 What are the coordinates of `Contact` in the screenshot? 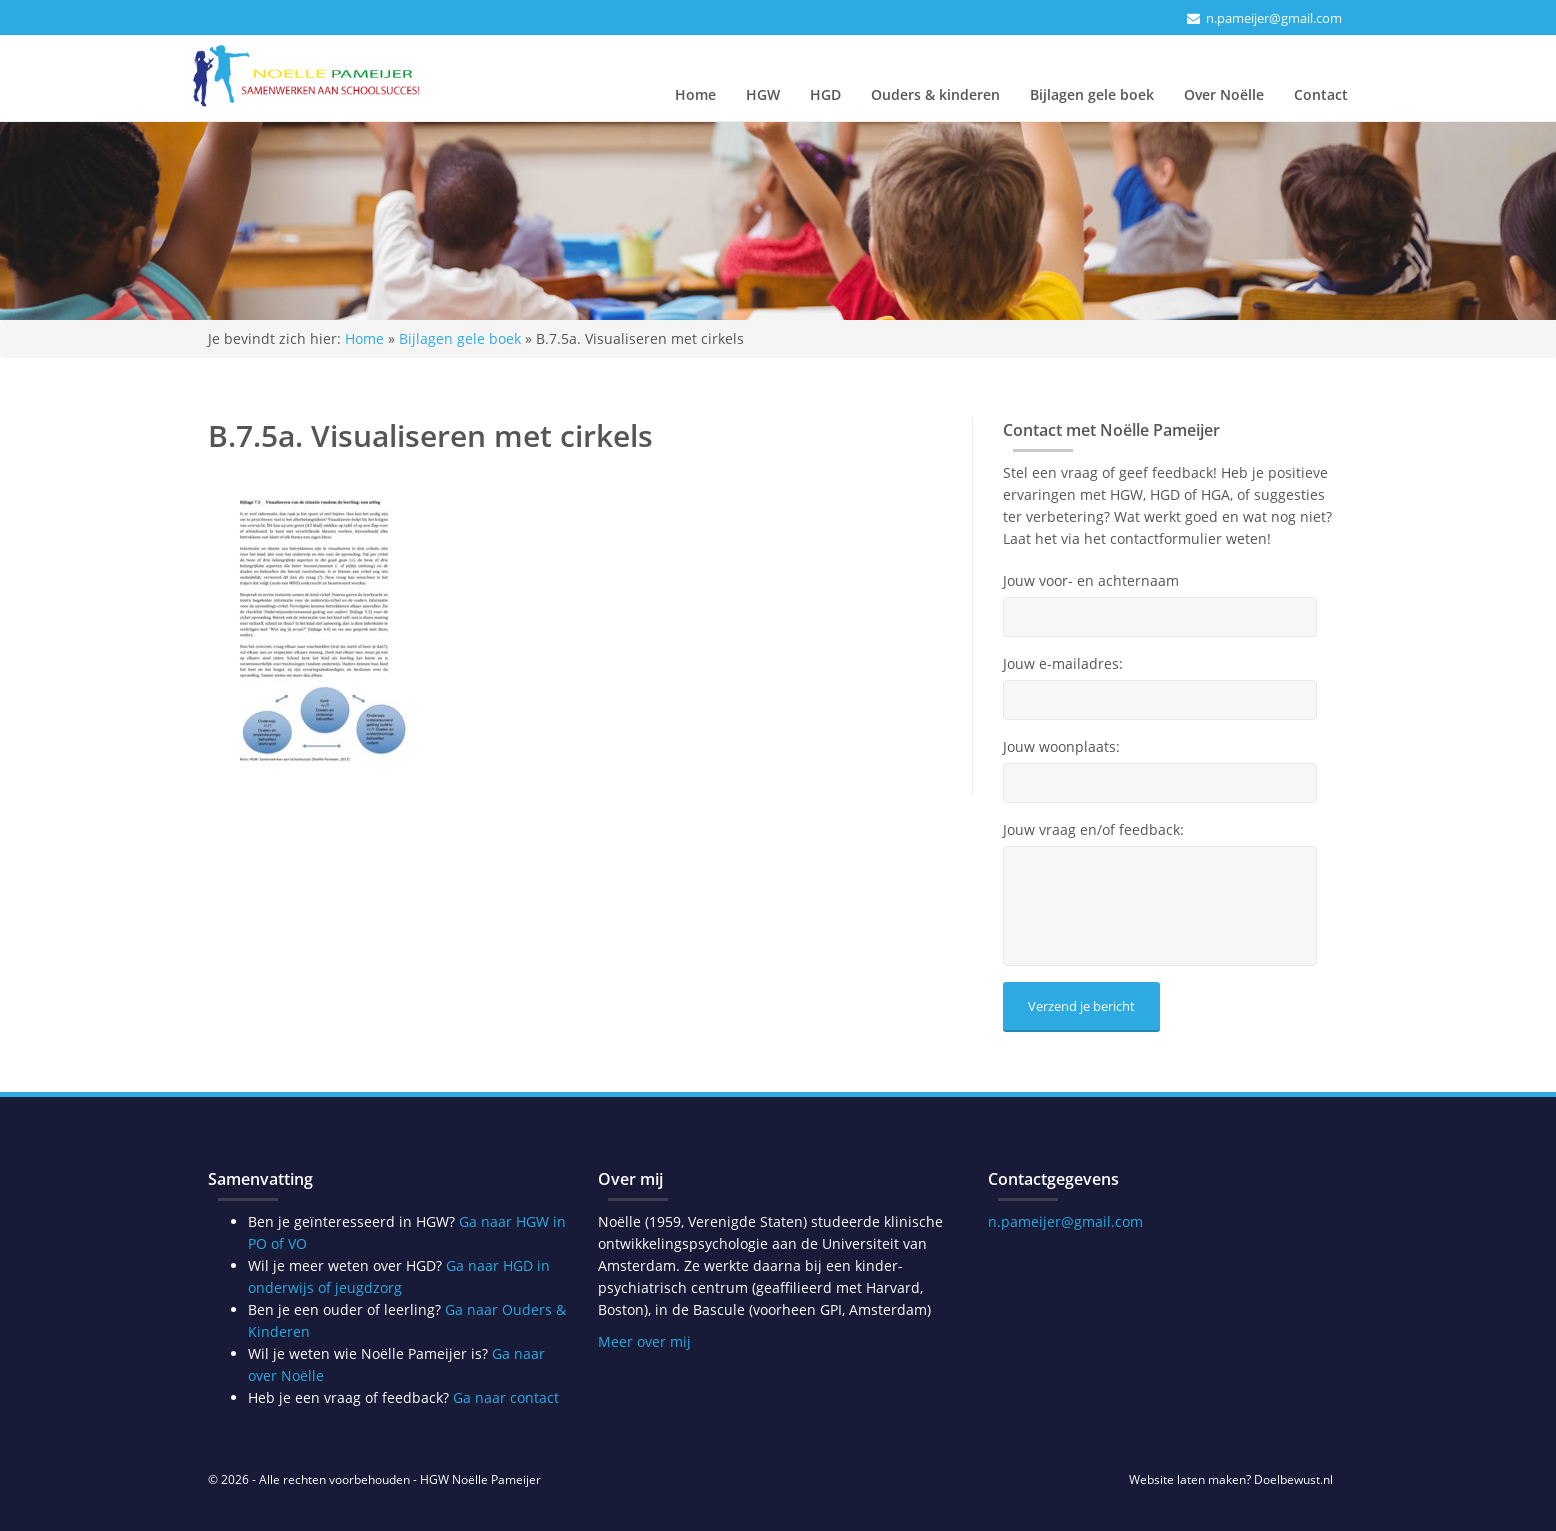 It's located at (1321, 94).